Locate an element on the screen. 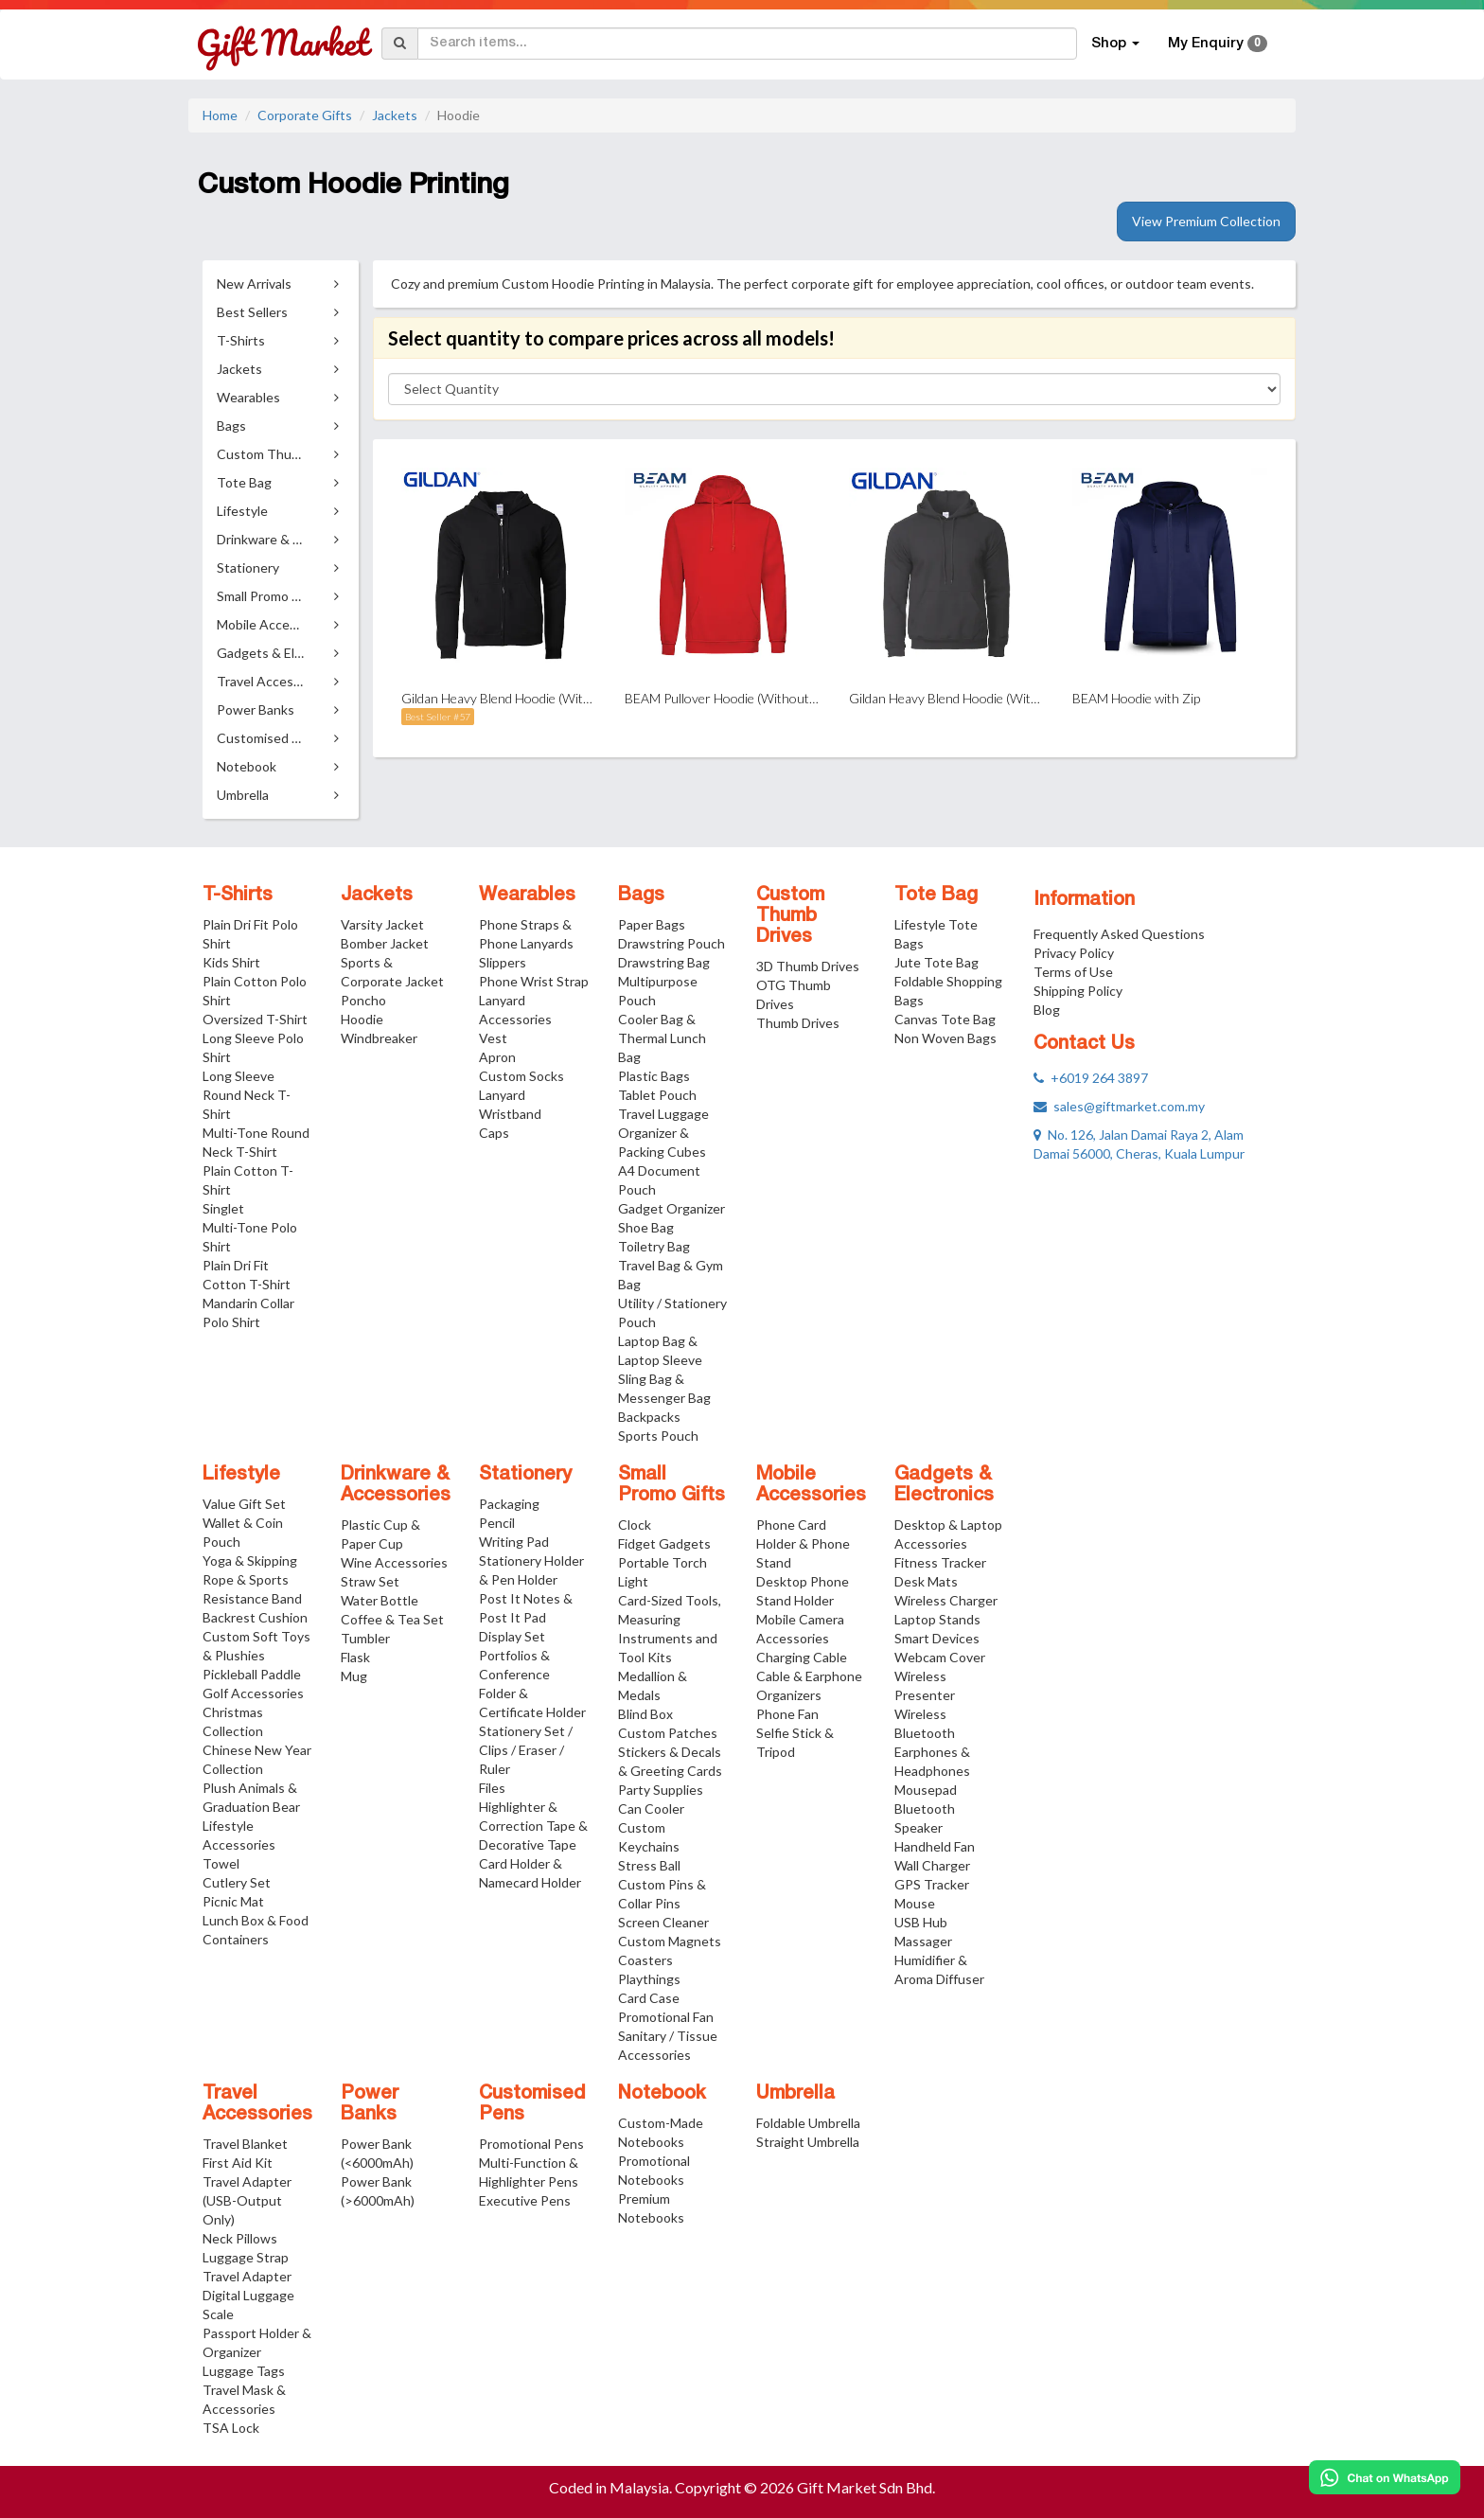 The width and height of the screenshot is (1484, 2518). Travel Blanket is located at coordinates (245, 2144).